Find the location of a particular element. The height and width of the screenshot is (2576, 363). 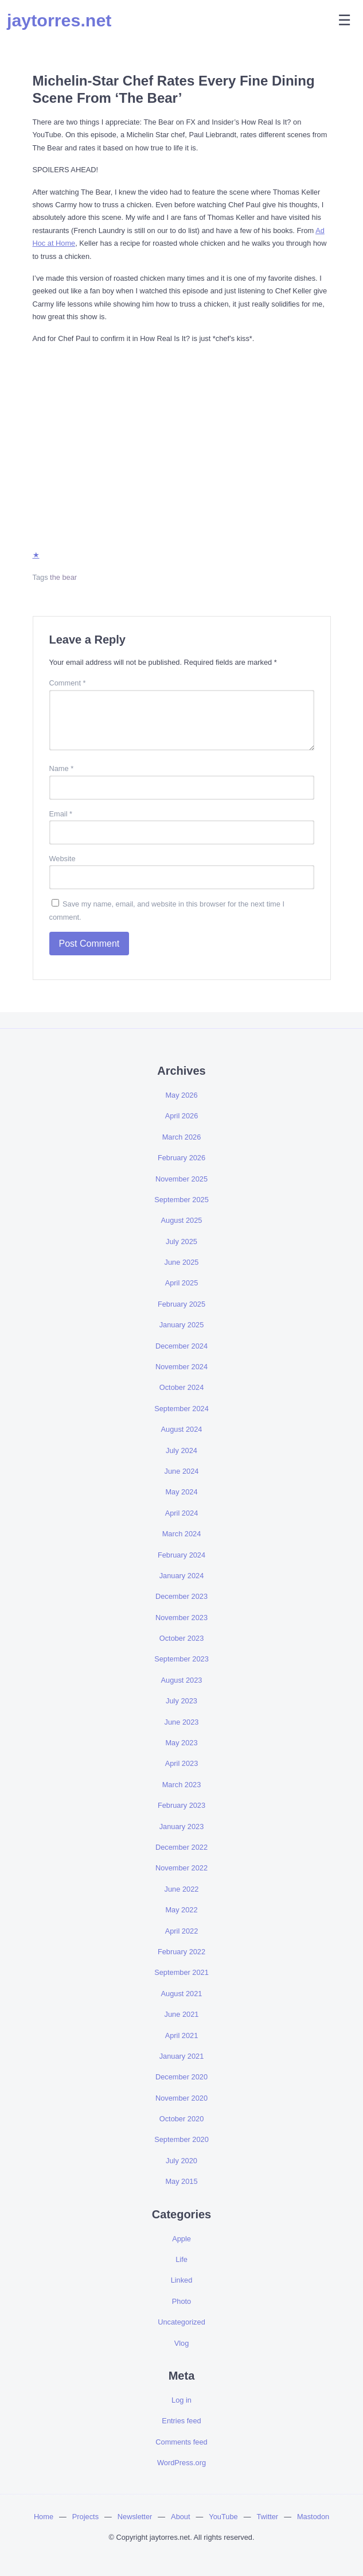

Entries feed is located at coordinates (181, 2420).